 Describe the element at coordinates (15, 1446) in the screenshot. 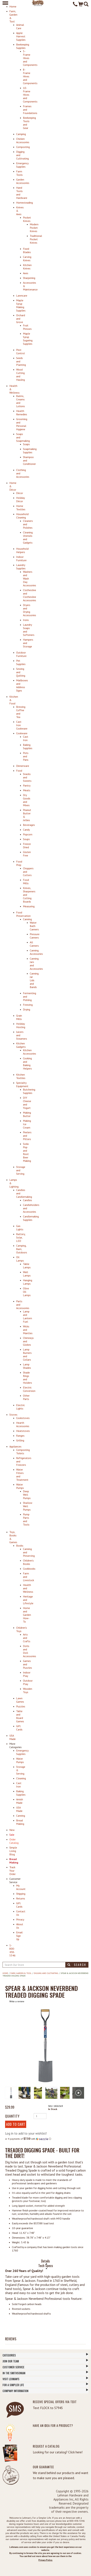

I see `Appliances` at that location.